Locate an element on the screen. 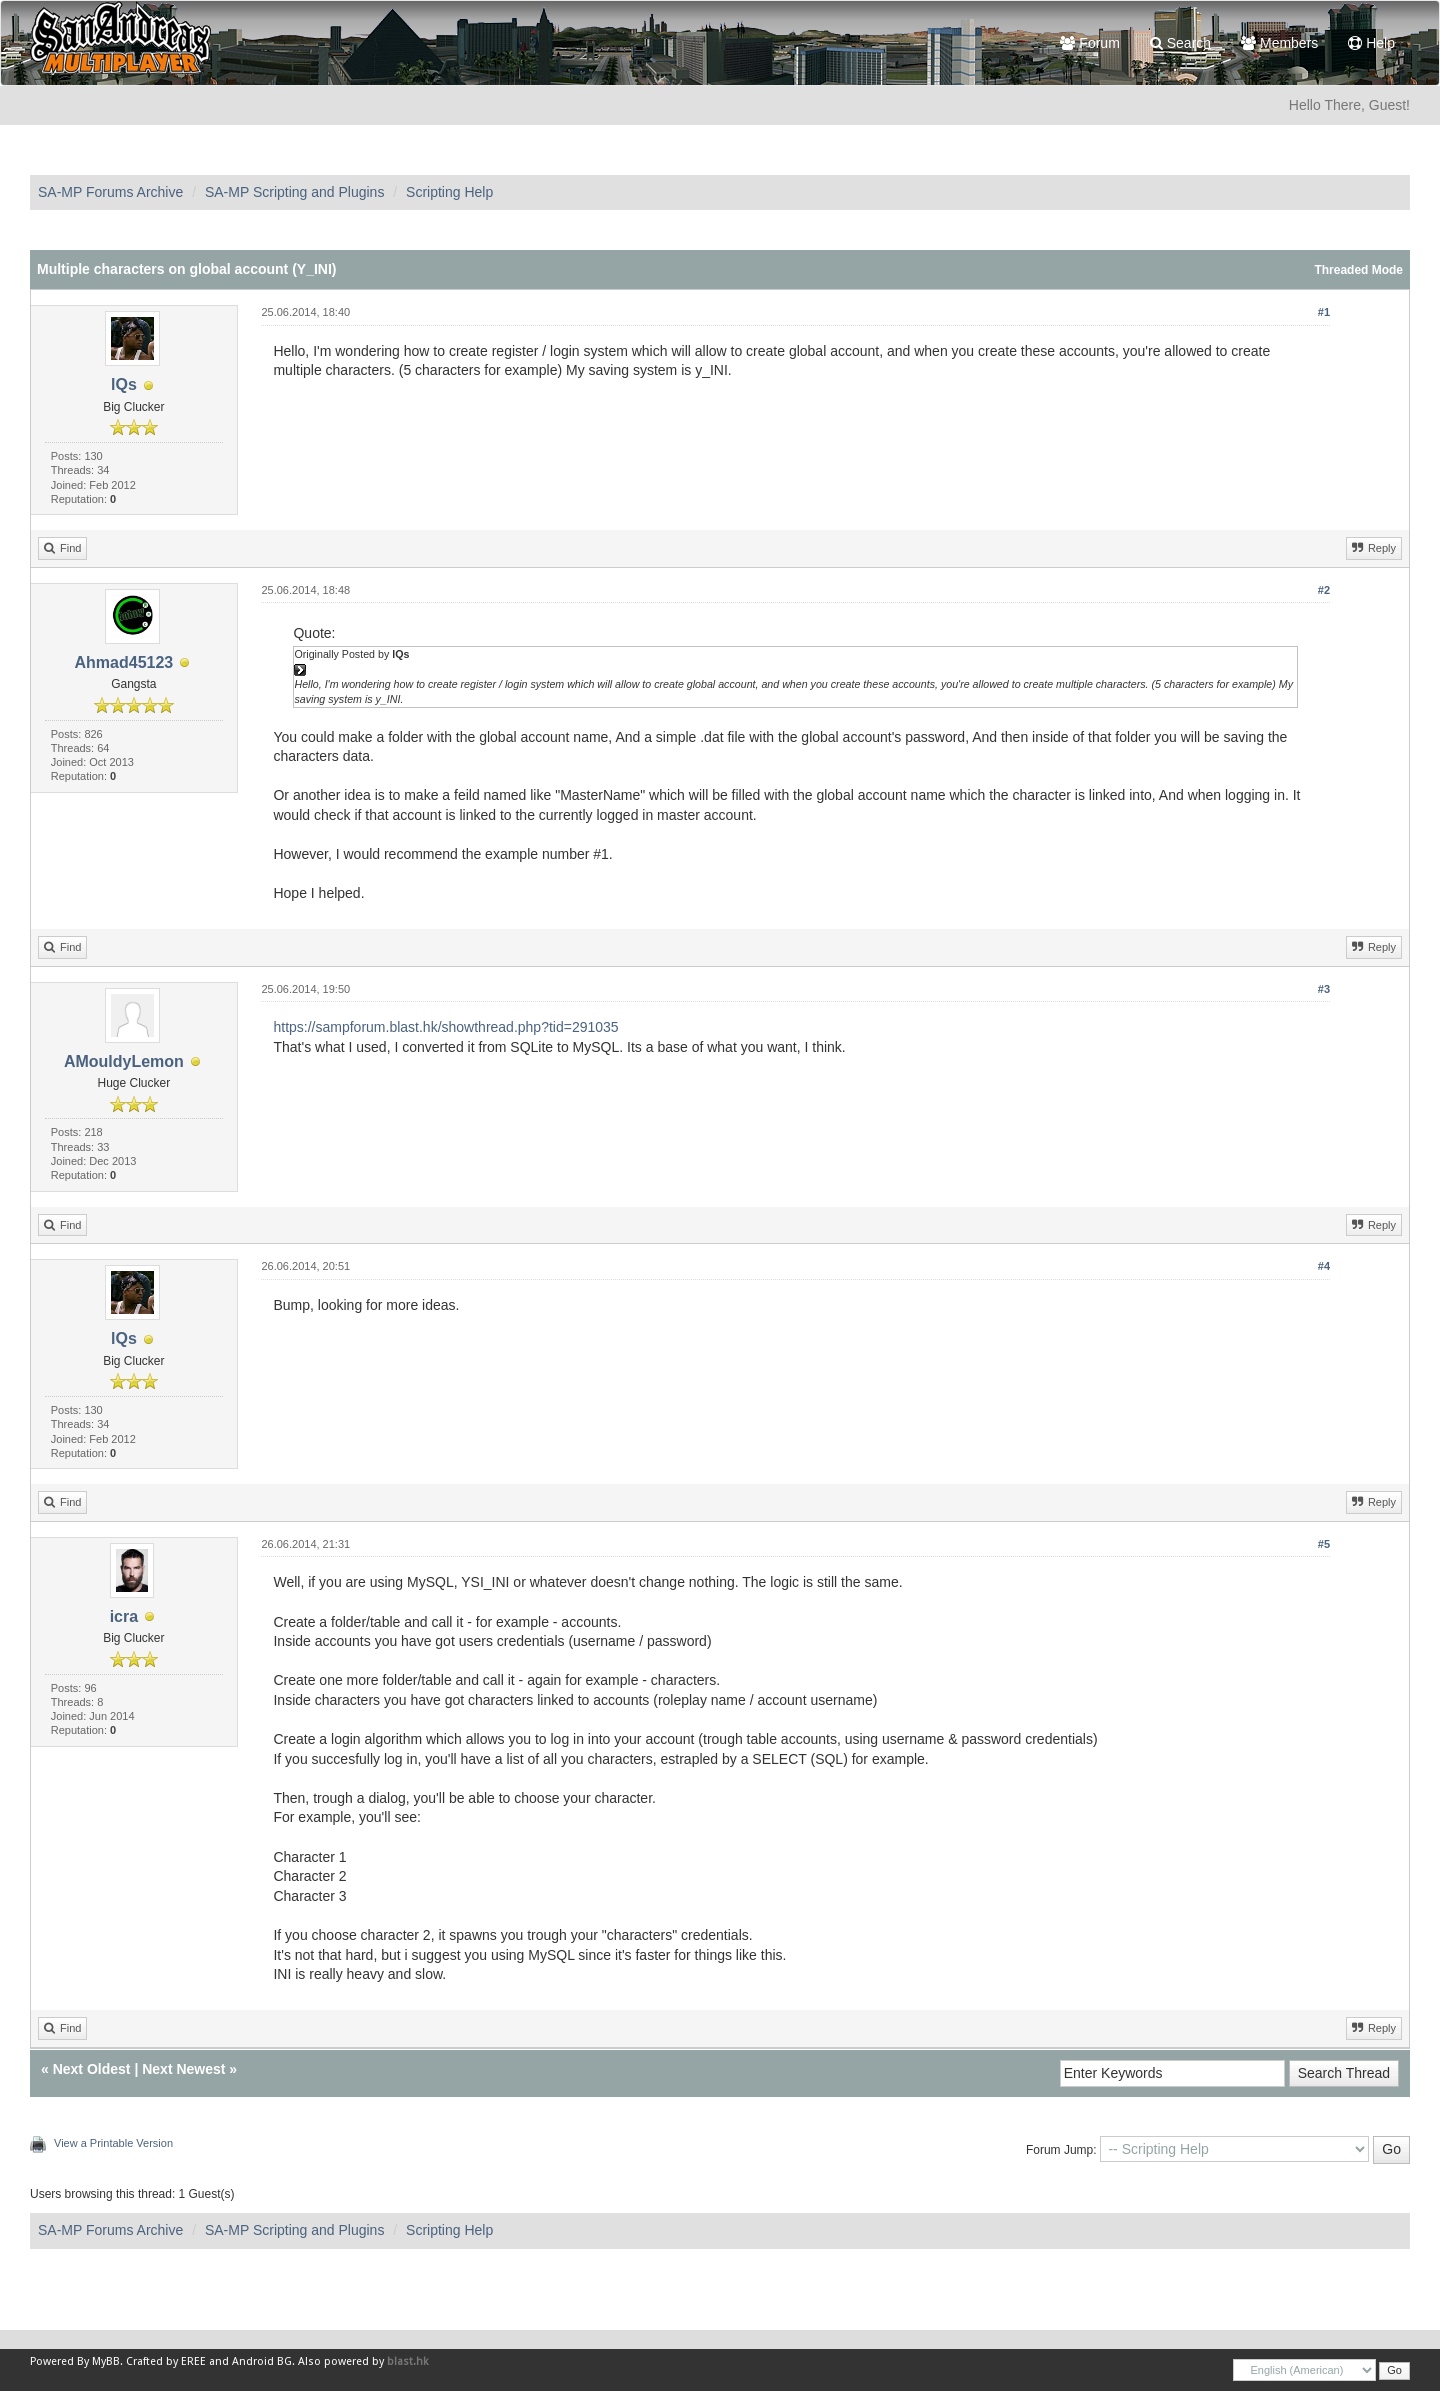  https://sampforum.blast.hk/showthread.php?tid=291035 is located at coordinates (445, 1027).